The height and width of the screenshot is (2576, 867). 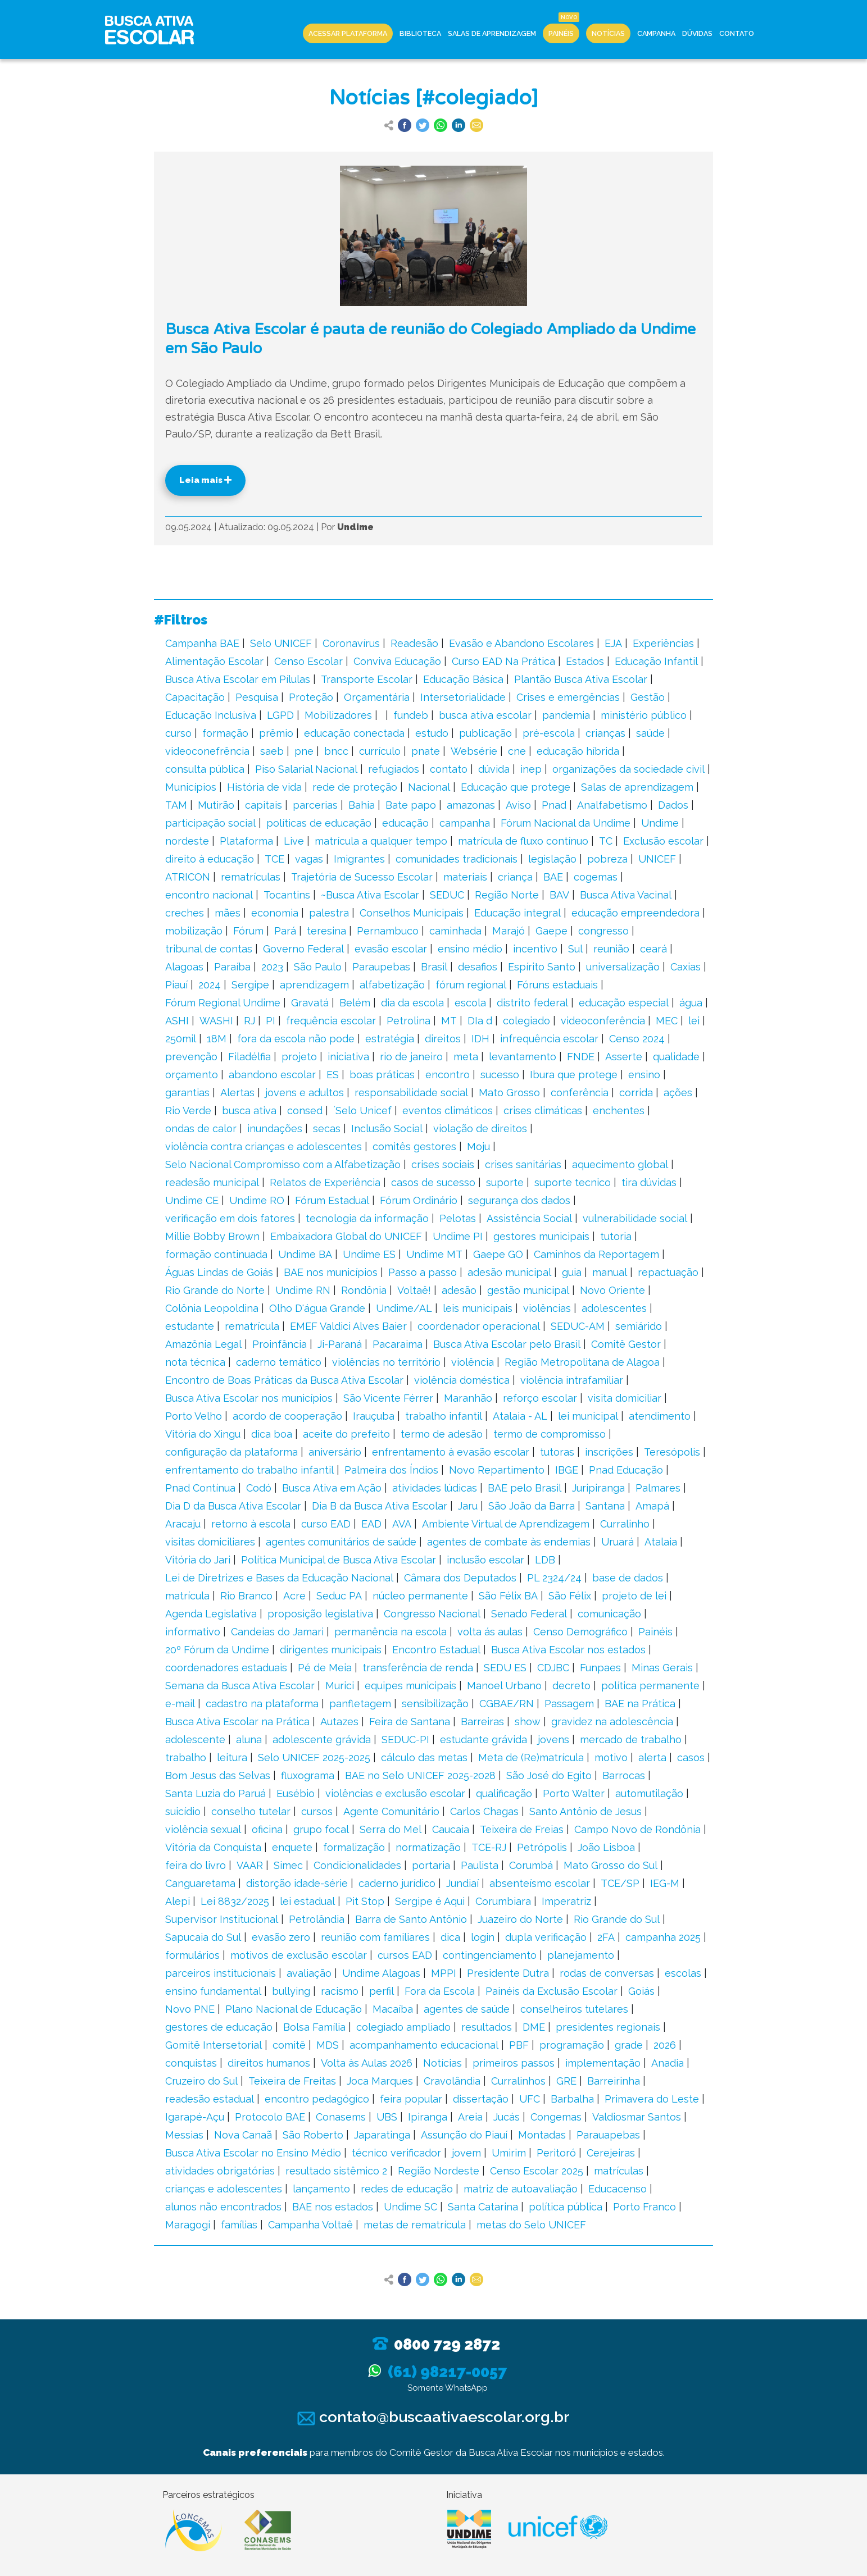 I want to click on Palmares, so click(x=658, y=1488).